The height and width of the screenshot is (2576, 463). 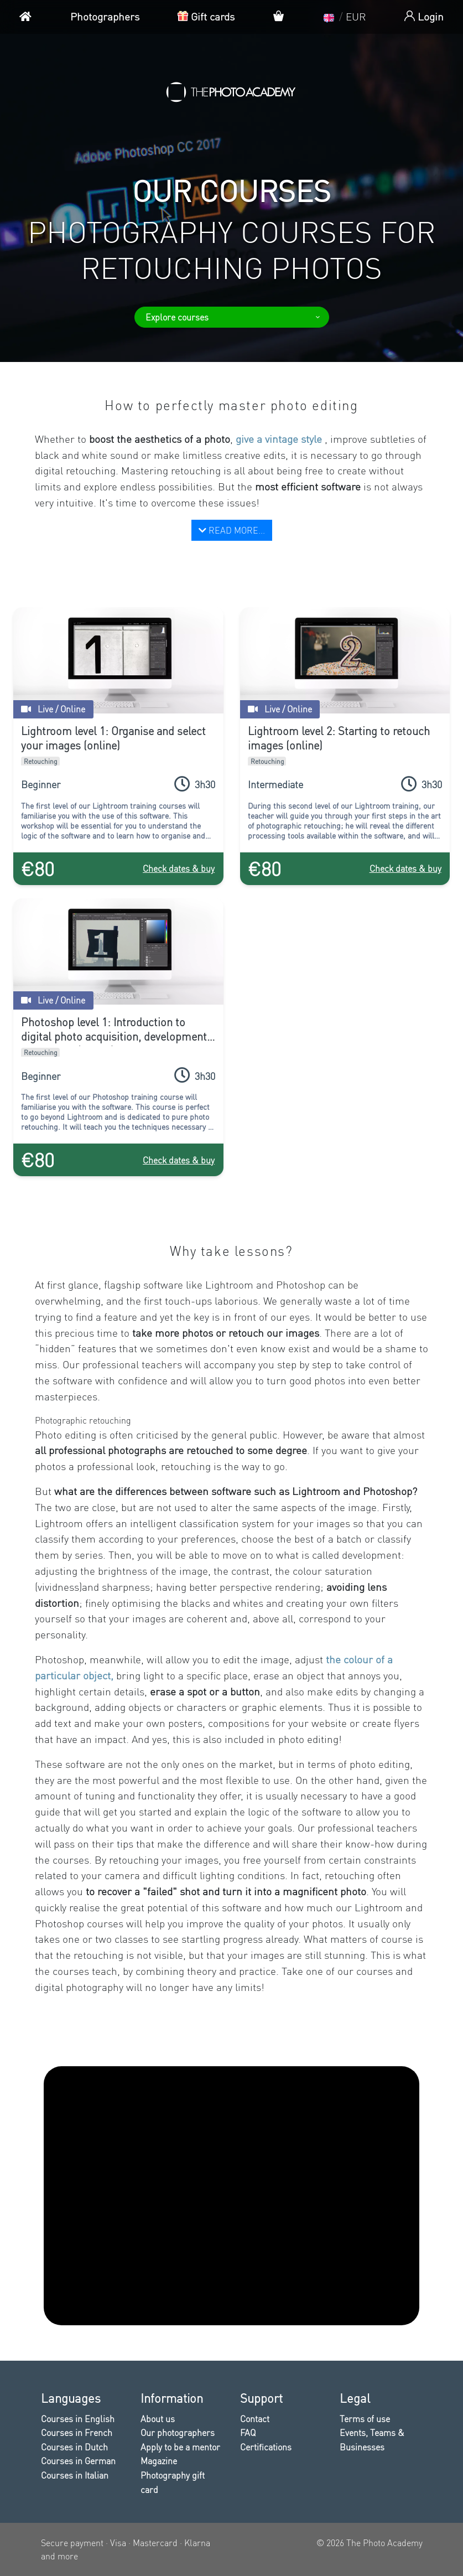 I want to click on Magazine, so click(x=159, y=2460).